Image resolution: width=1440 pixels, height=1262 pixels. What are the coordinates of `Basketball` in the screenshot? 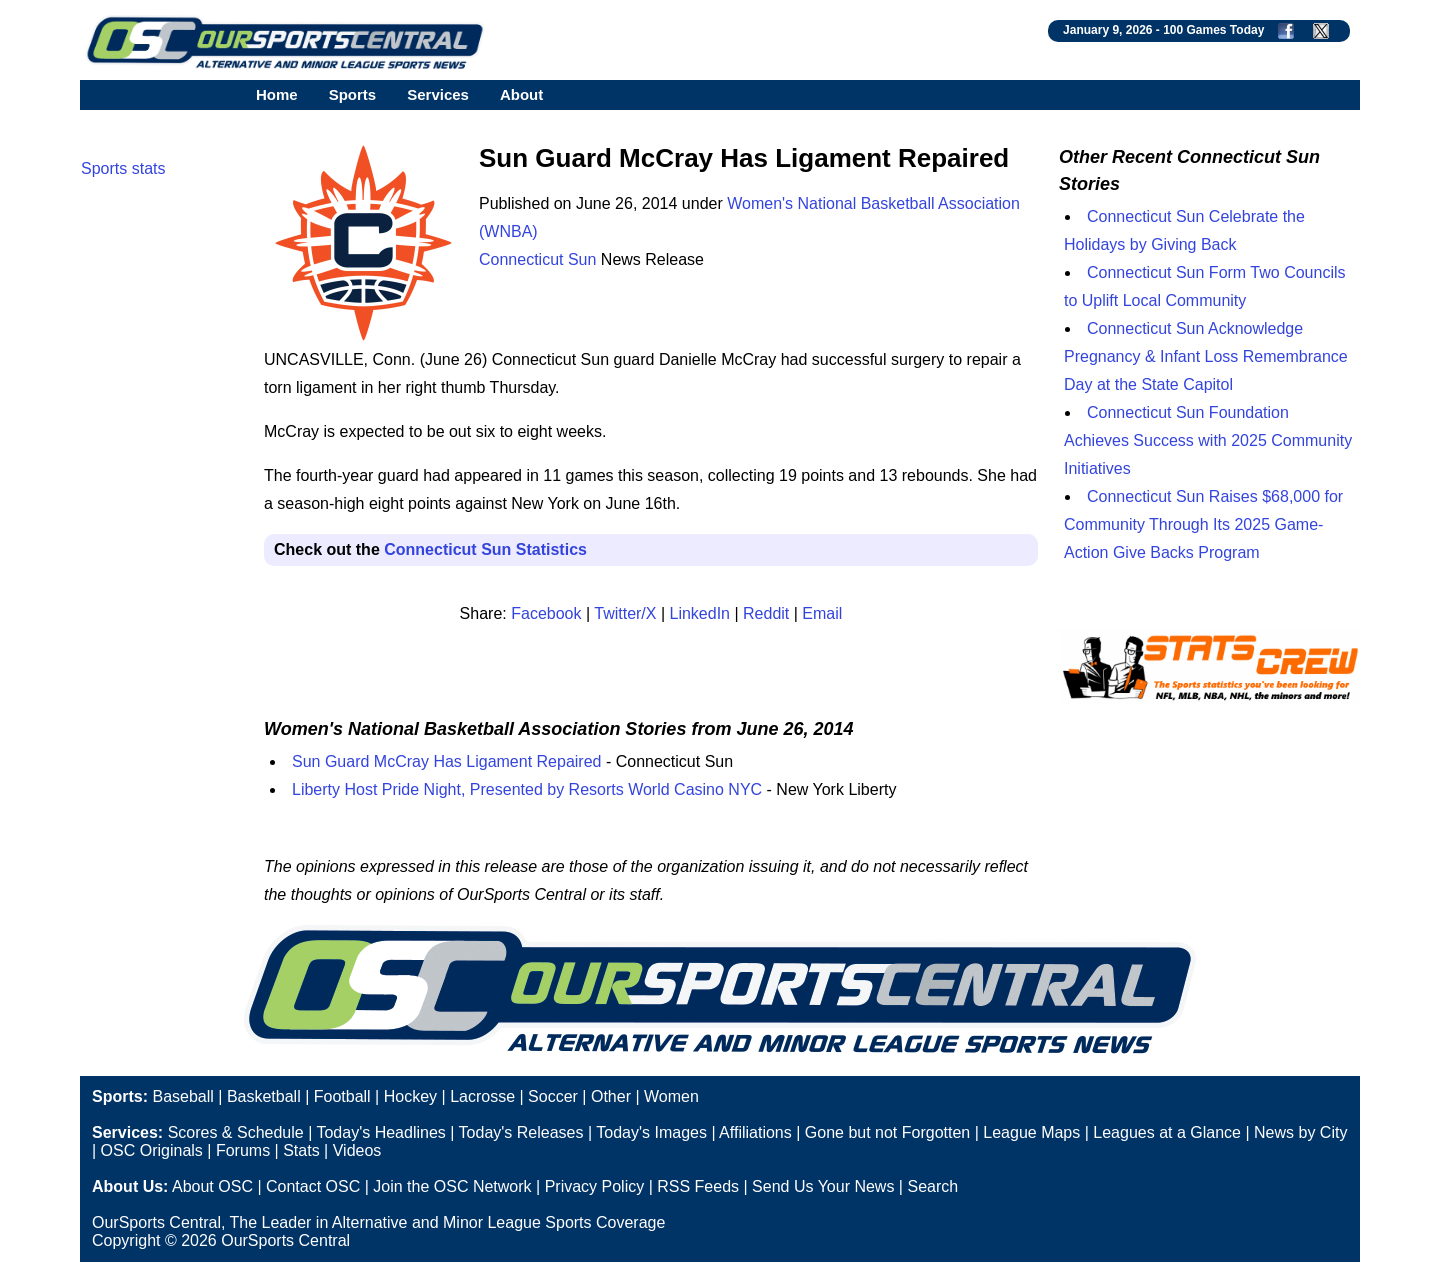 It's located at (264, 1096).